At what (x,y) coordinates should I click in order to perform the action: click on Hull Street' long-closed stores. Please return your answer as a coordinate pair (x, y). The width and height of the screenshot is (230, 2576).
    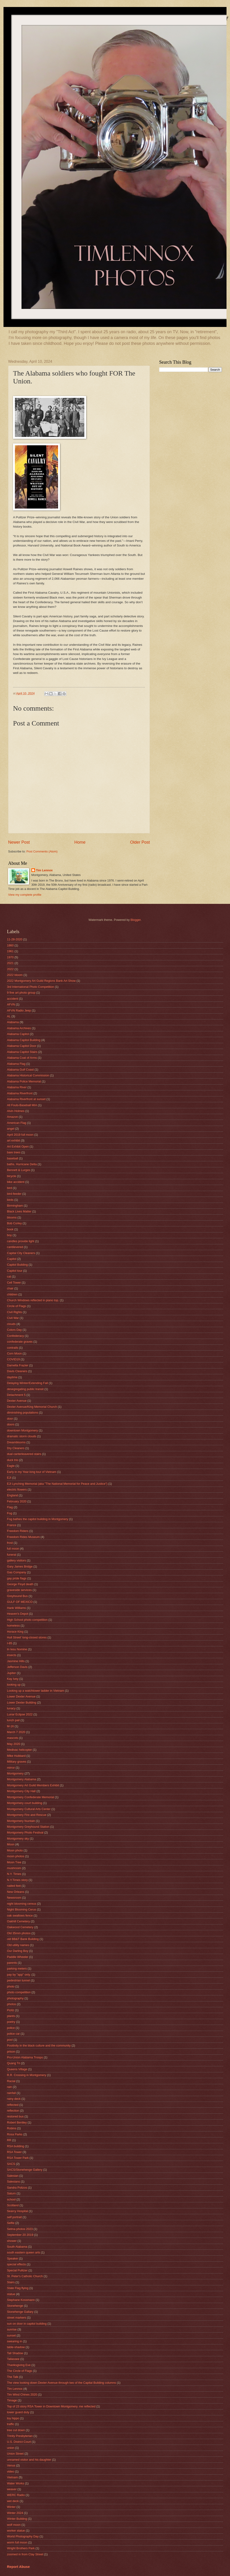
    Looking at the image, I should click on (27, 1637).